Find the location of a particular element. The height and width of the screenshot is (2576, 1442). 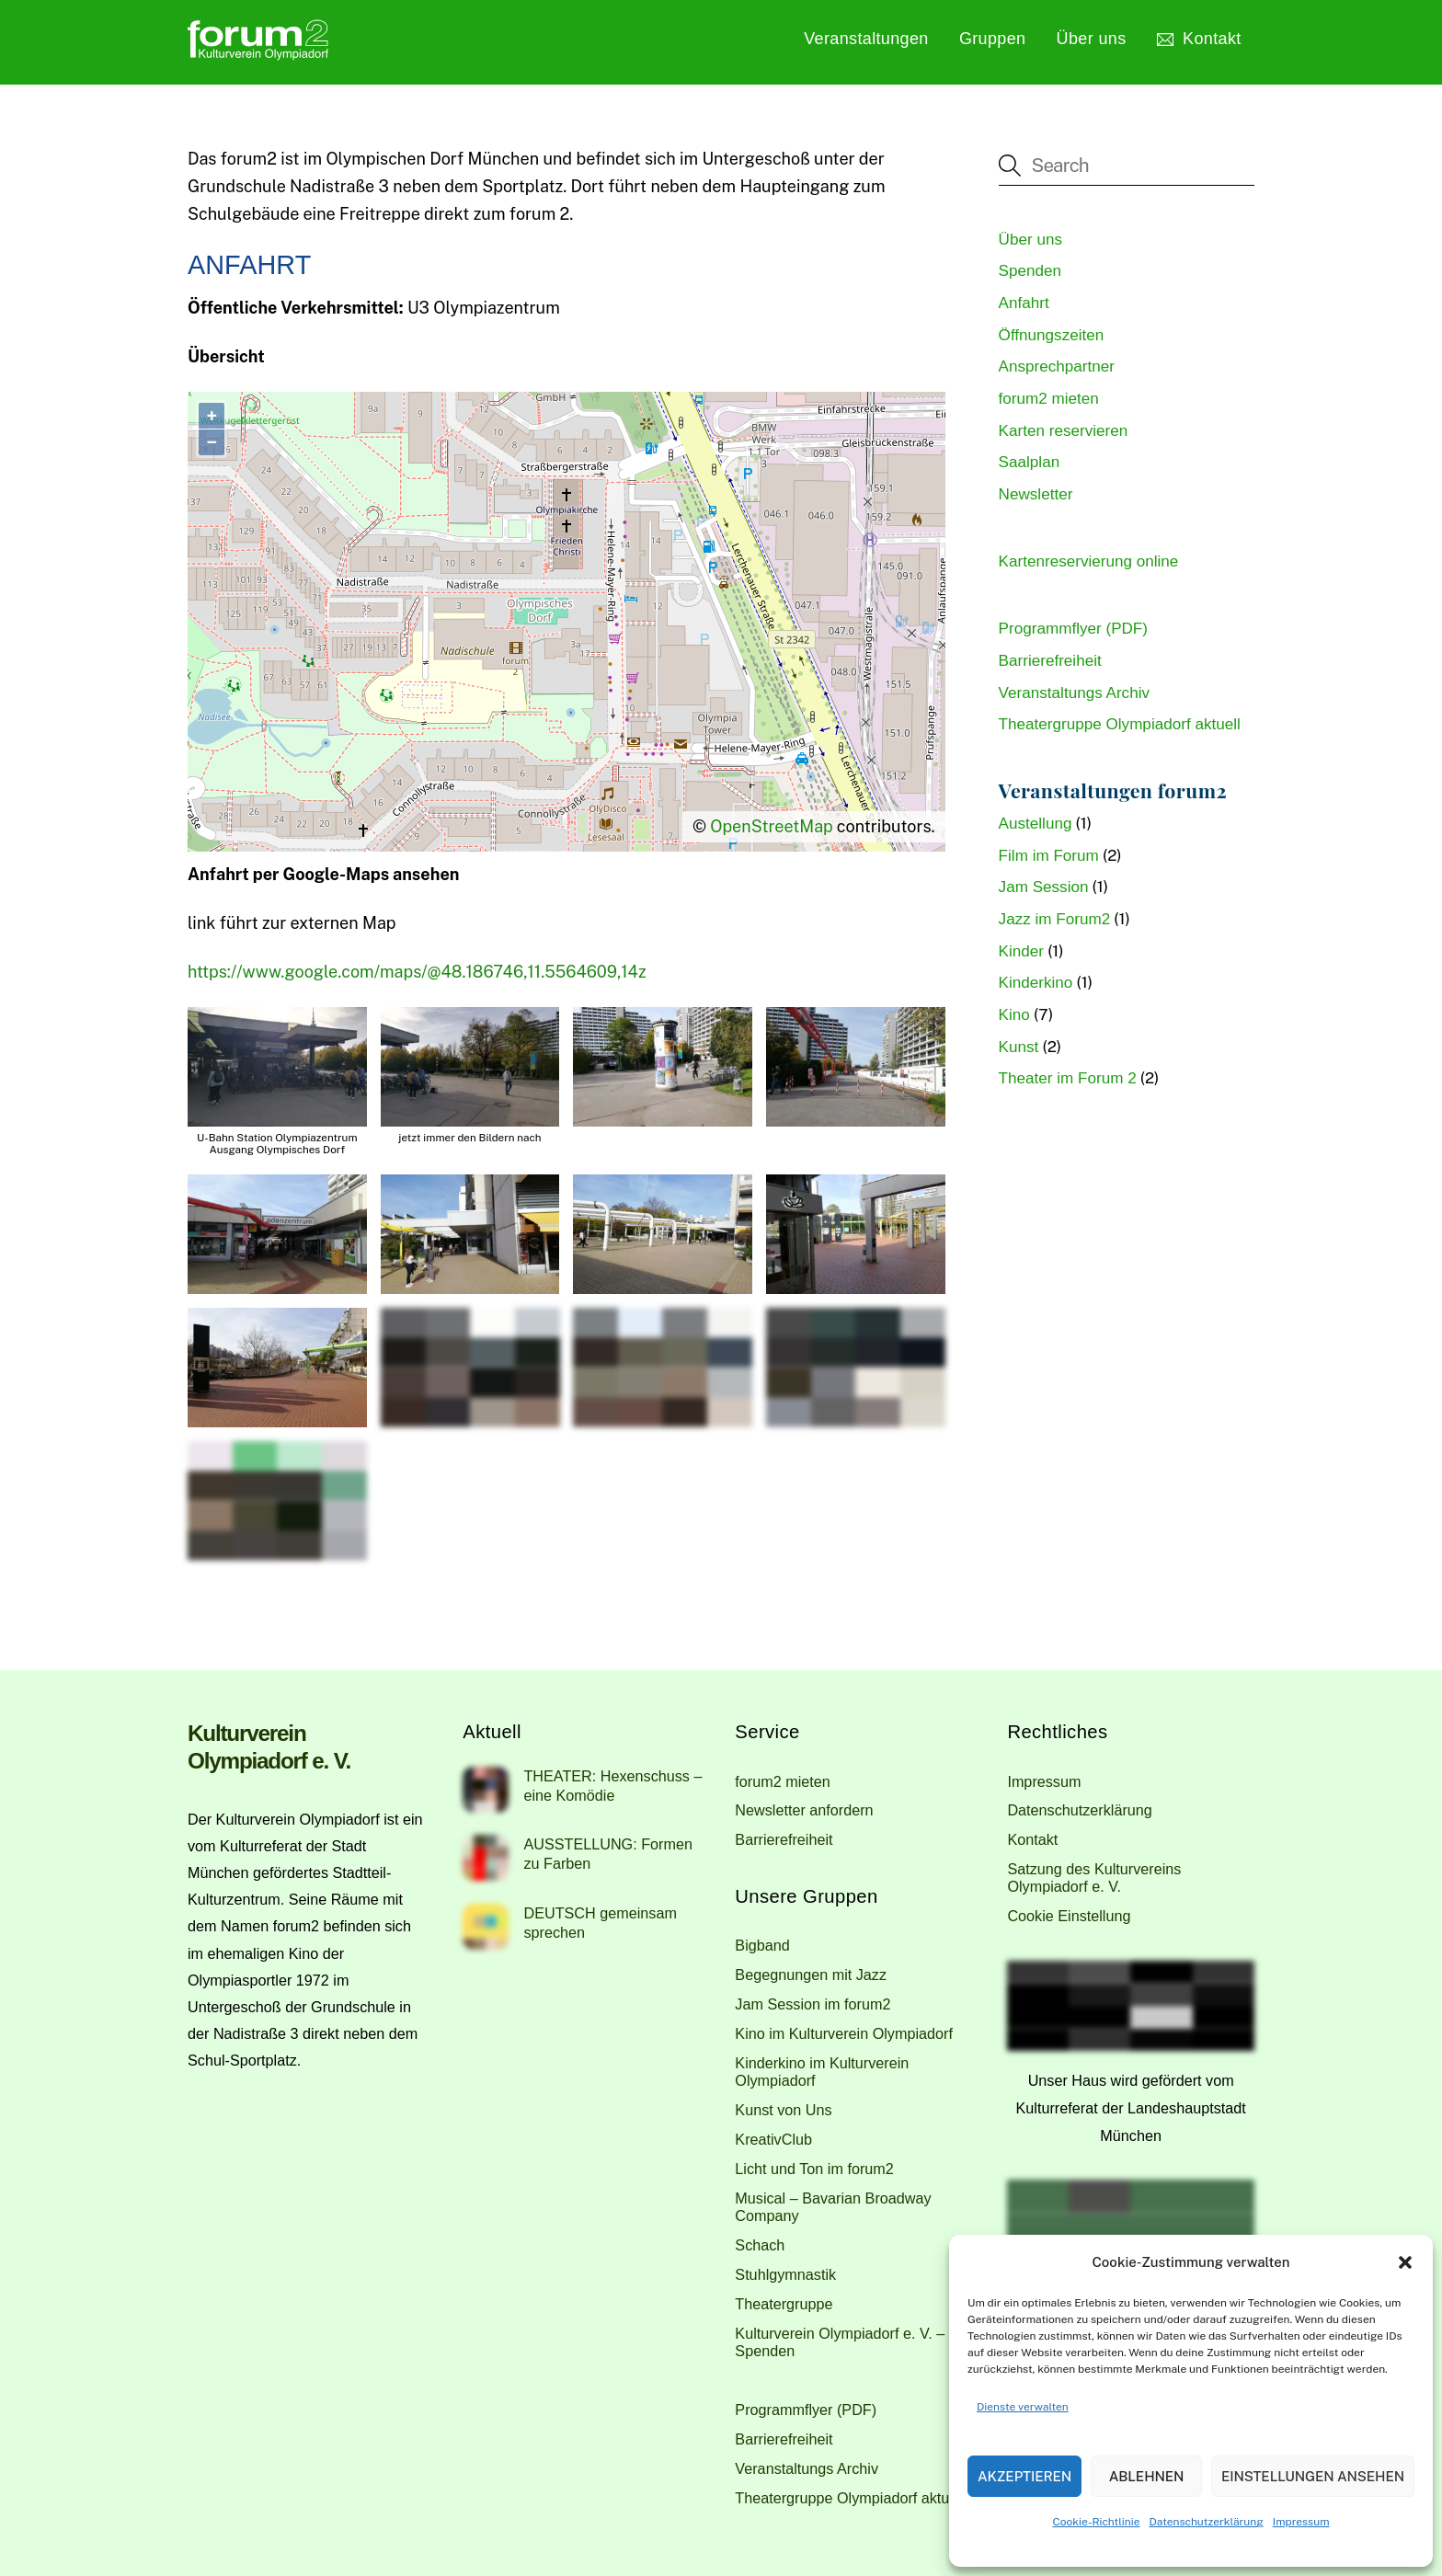

[button] is located at coordinates (1405, 2262).